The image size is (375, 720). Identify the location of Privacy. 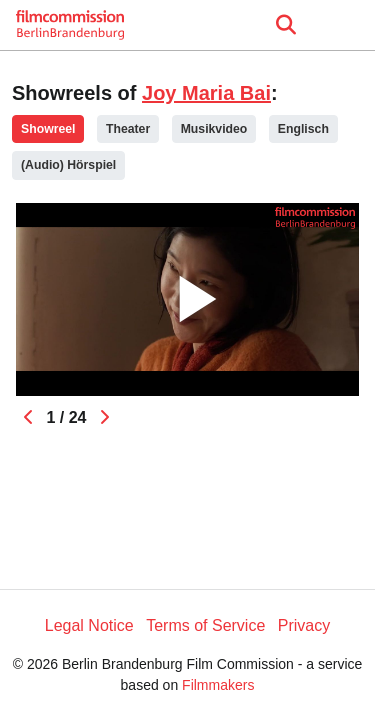
(304, 625).